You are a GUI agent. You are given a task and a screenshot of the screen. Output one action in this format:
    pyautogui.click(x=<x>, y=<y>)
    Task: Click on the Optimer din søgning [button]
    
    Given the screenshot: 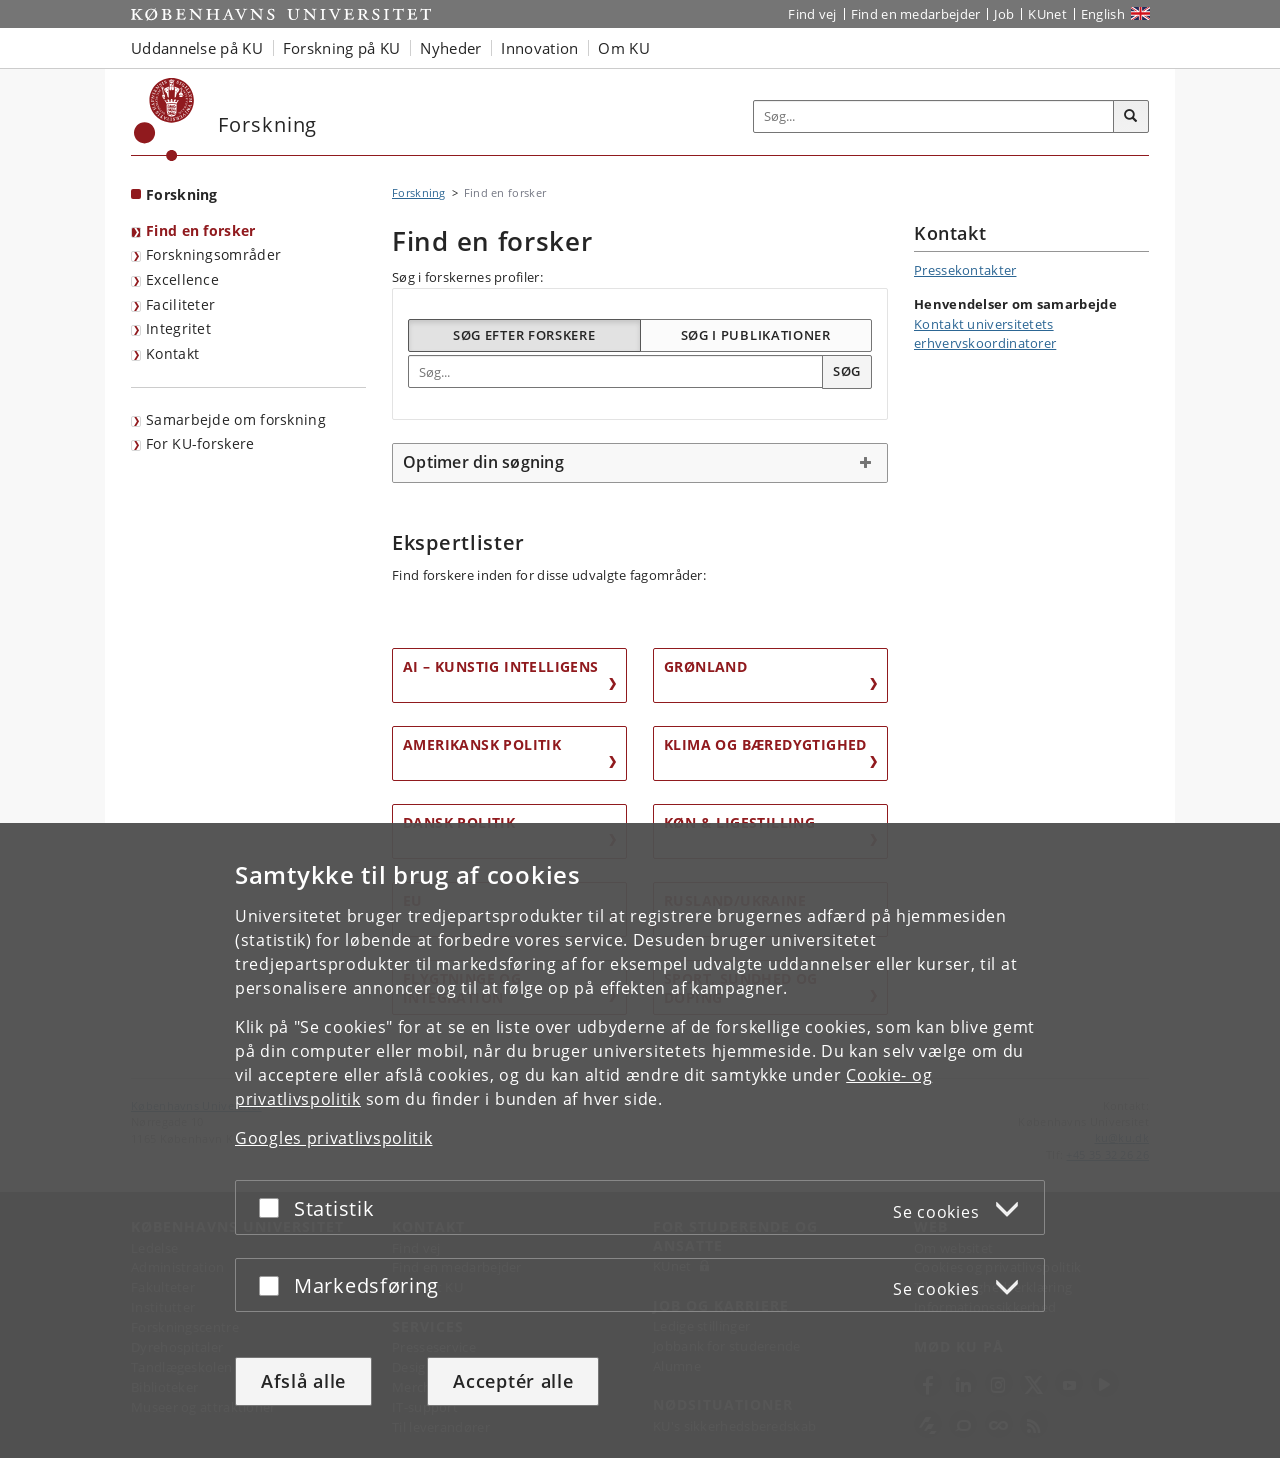 What is the action you would take?
    pyautogui.click(x=483, y=462)
    